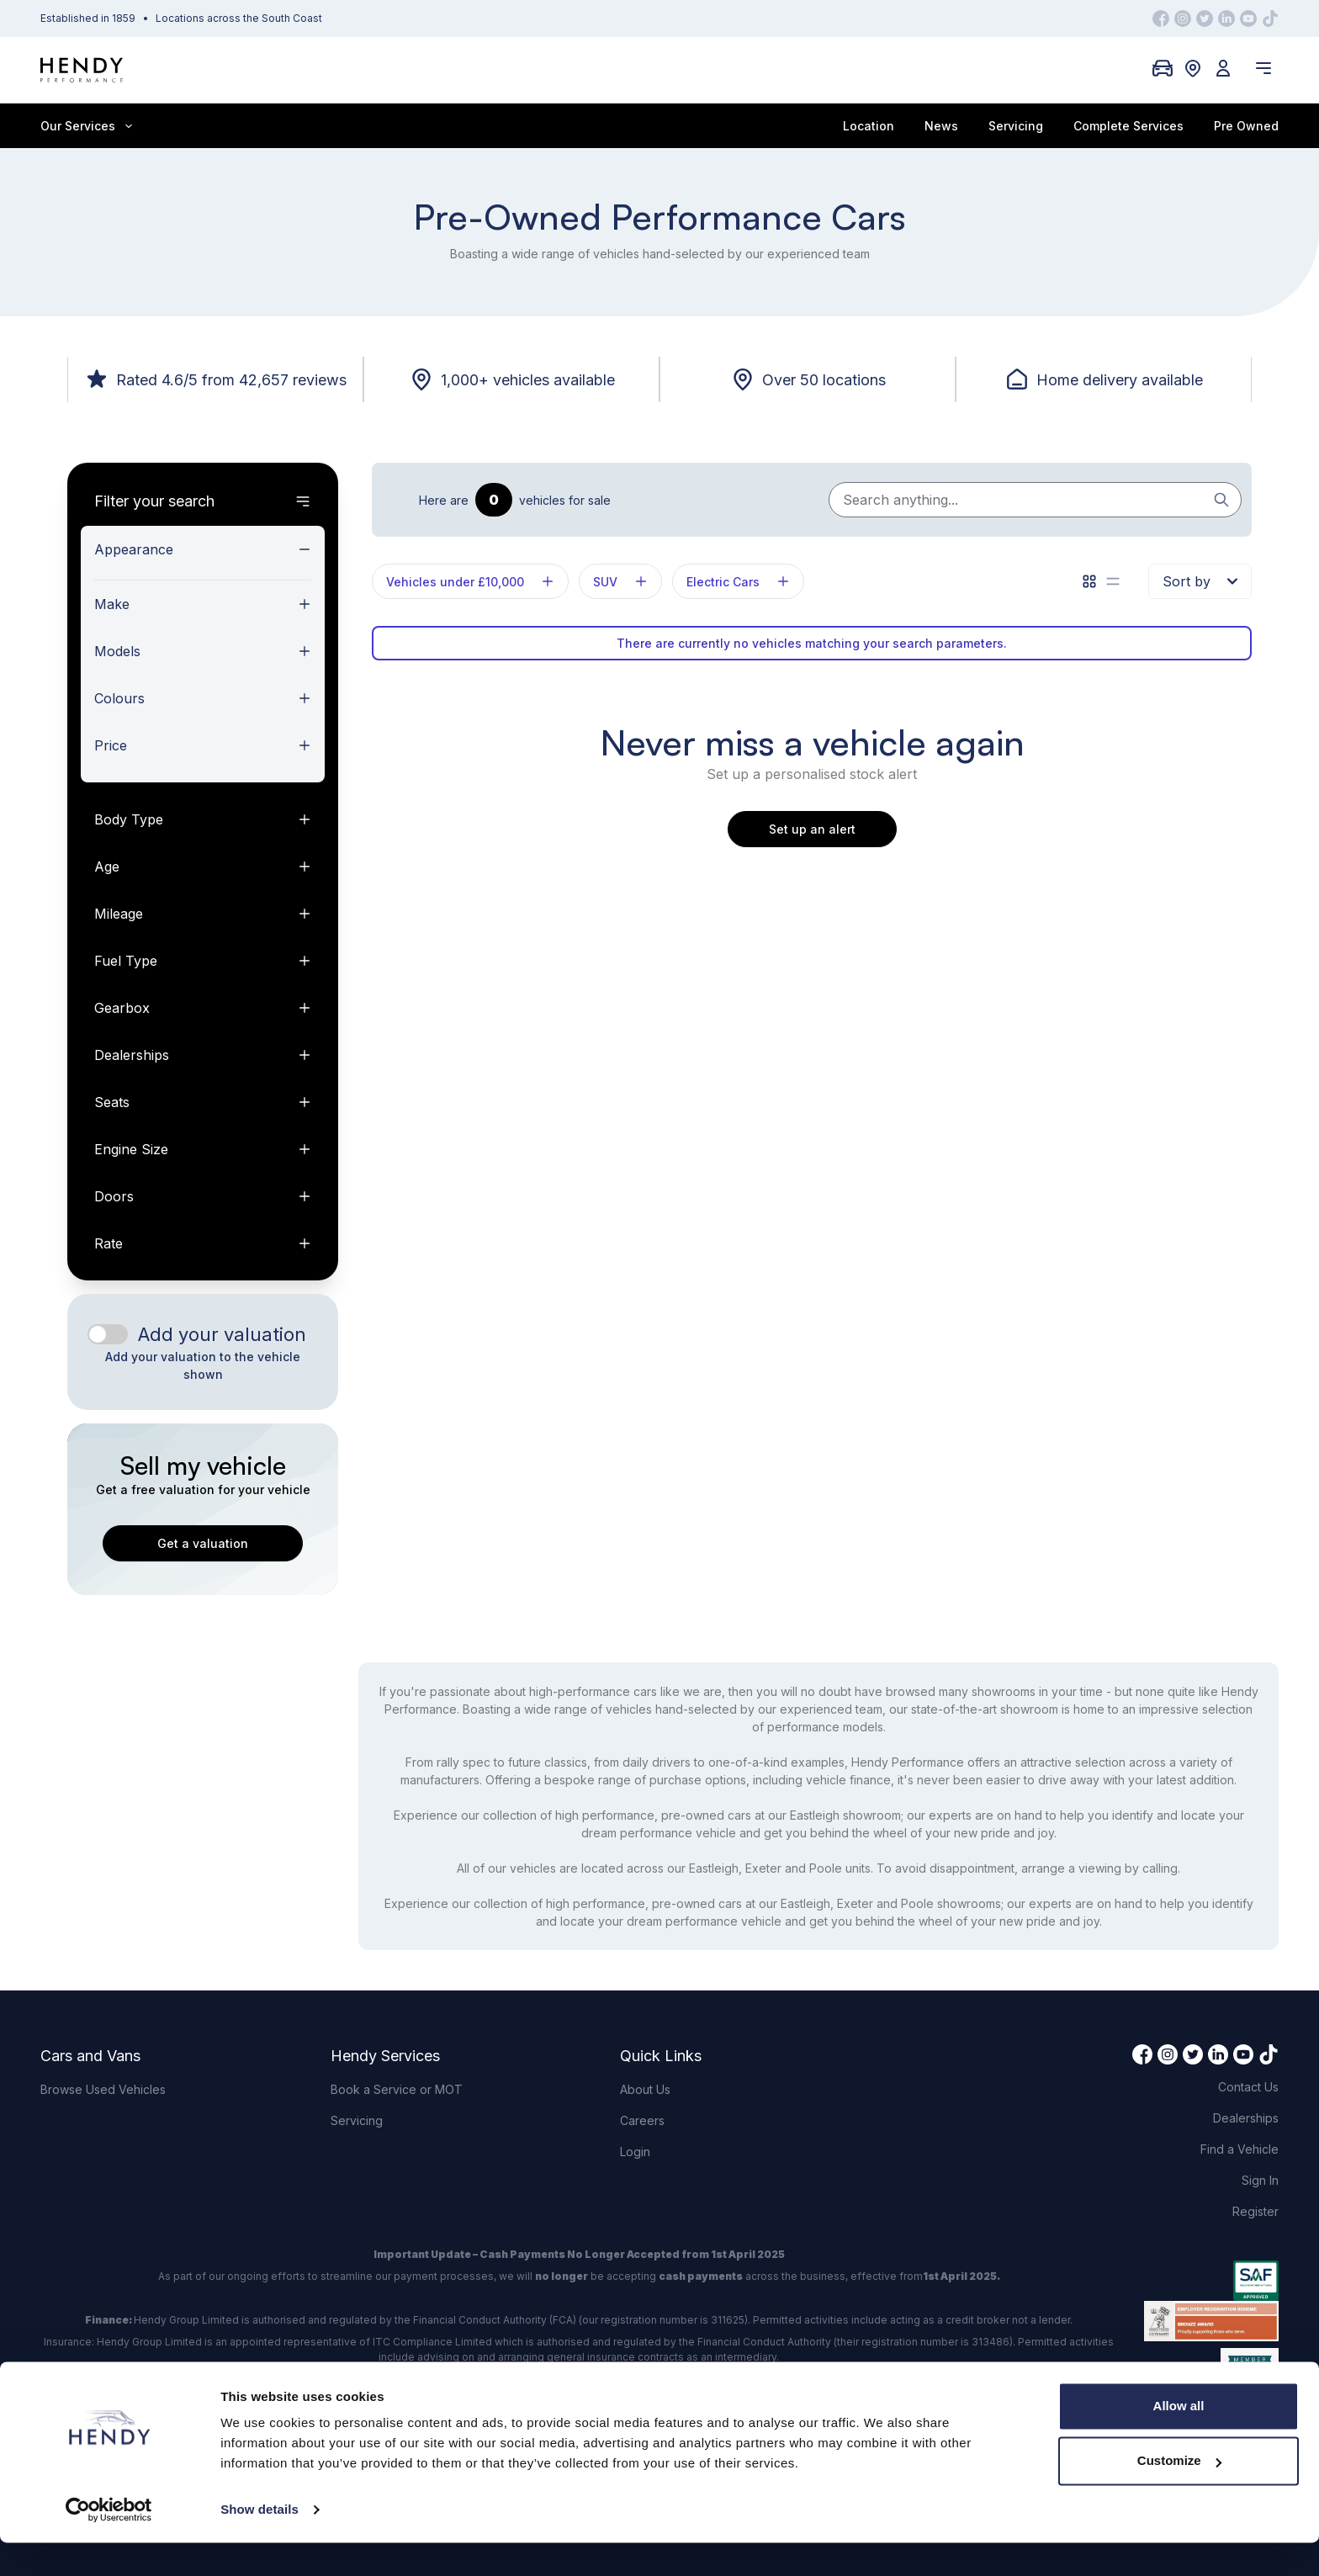  Describe the element at coordinates (259, 2543) in the screenshot. I see `Show details` at that location.